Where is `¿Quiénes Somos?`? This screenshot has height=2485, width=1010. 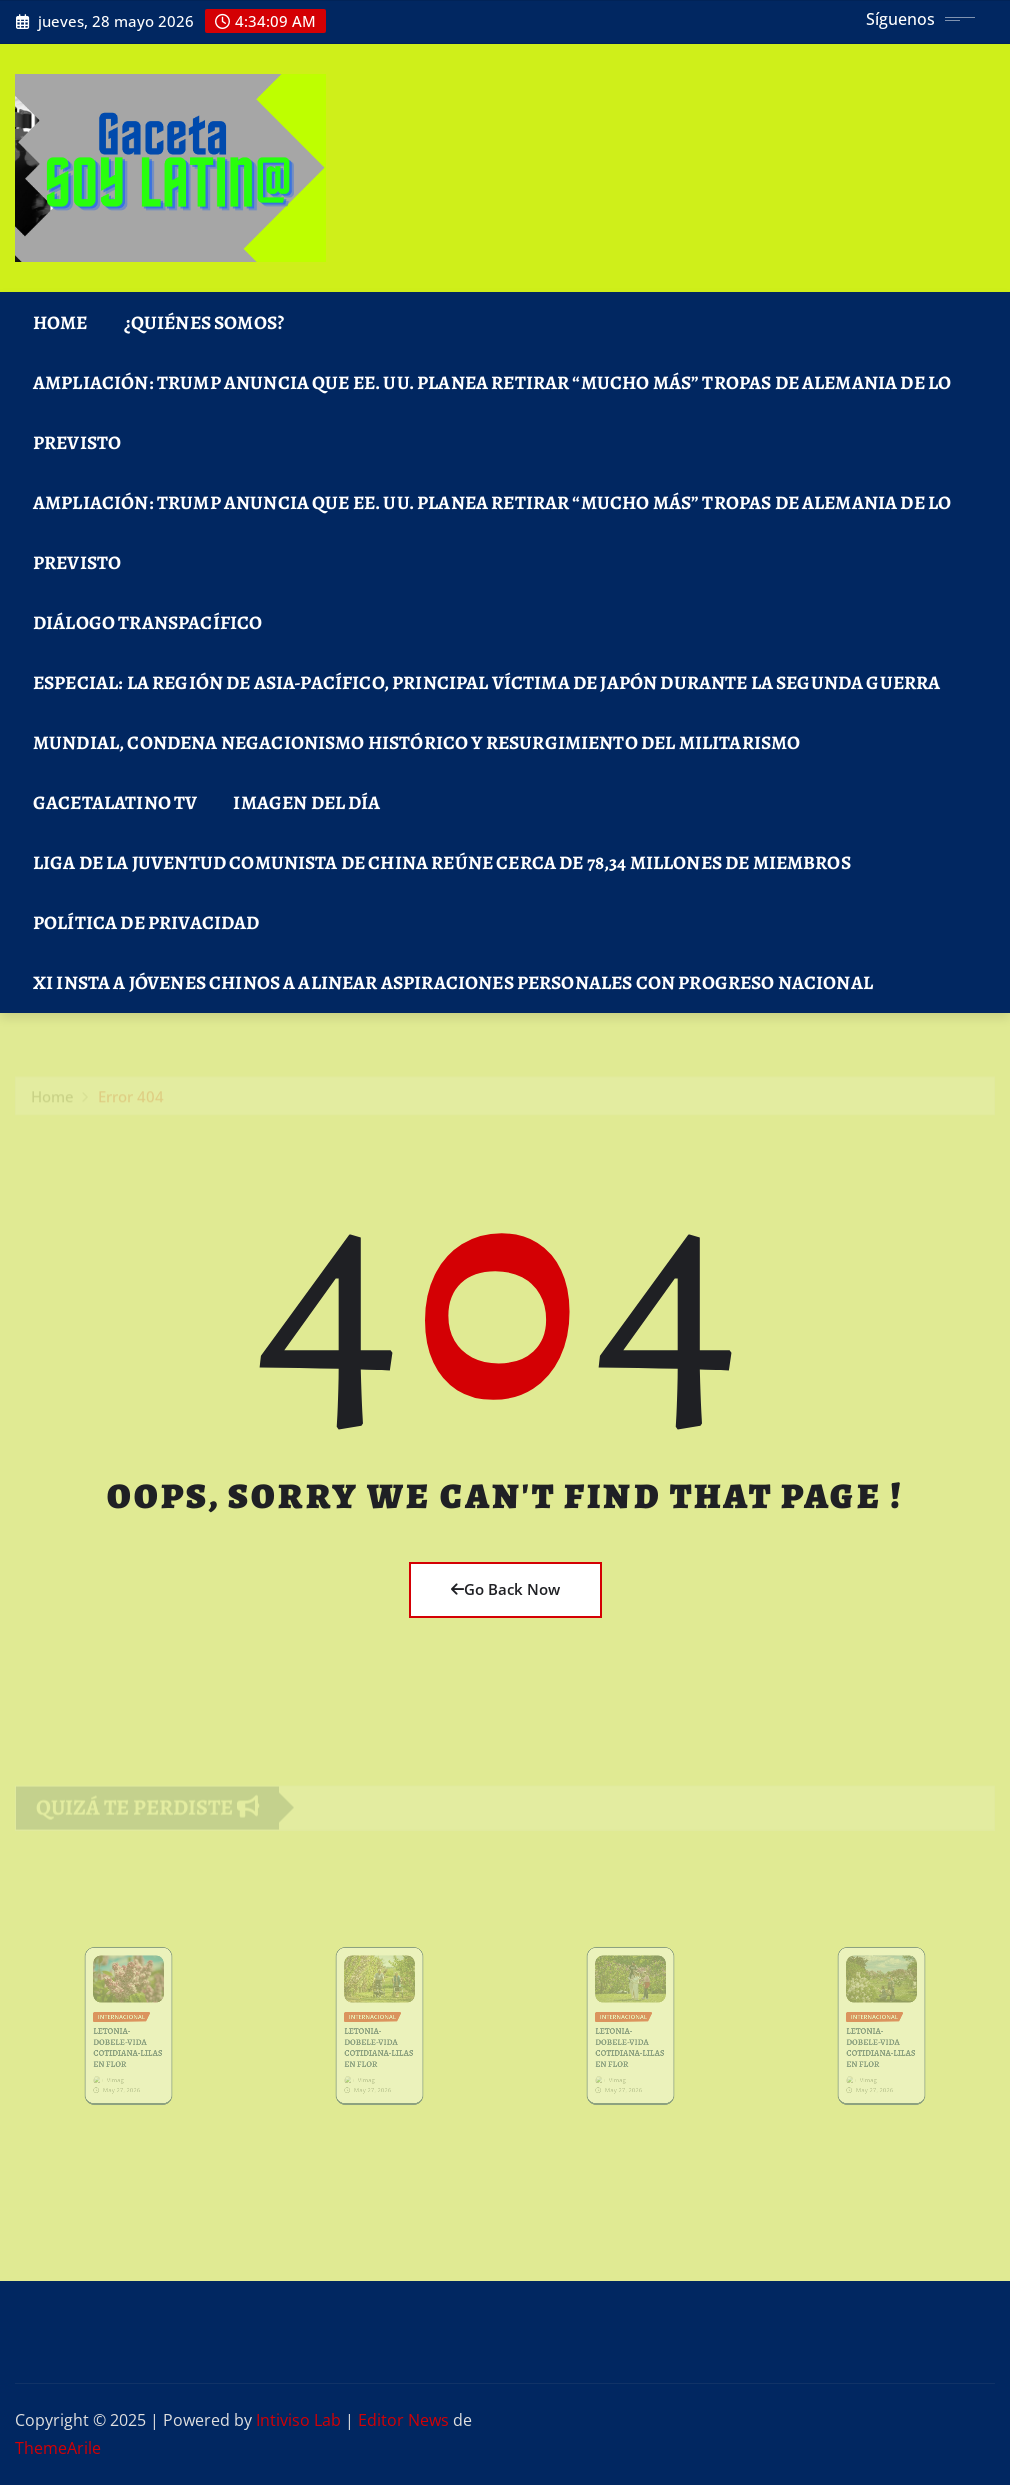
¿Quiénes Somos? is located at coordinates (204, 322).